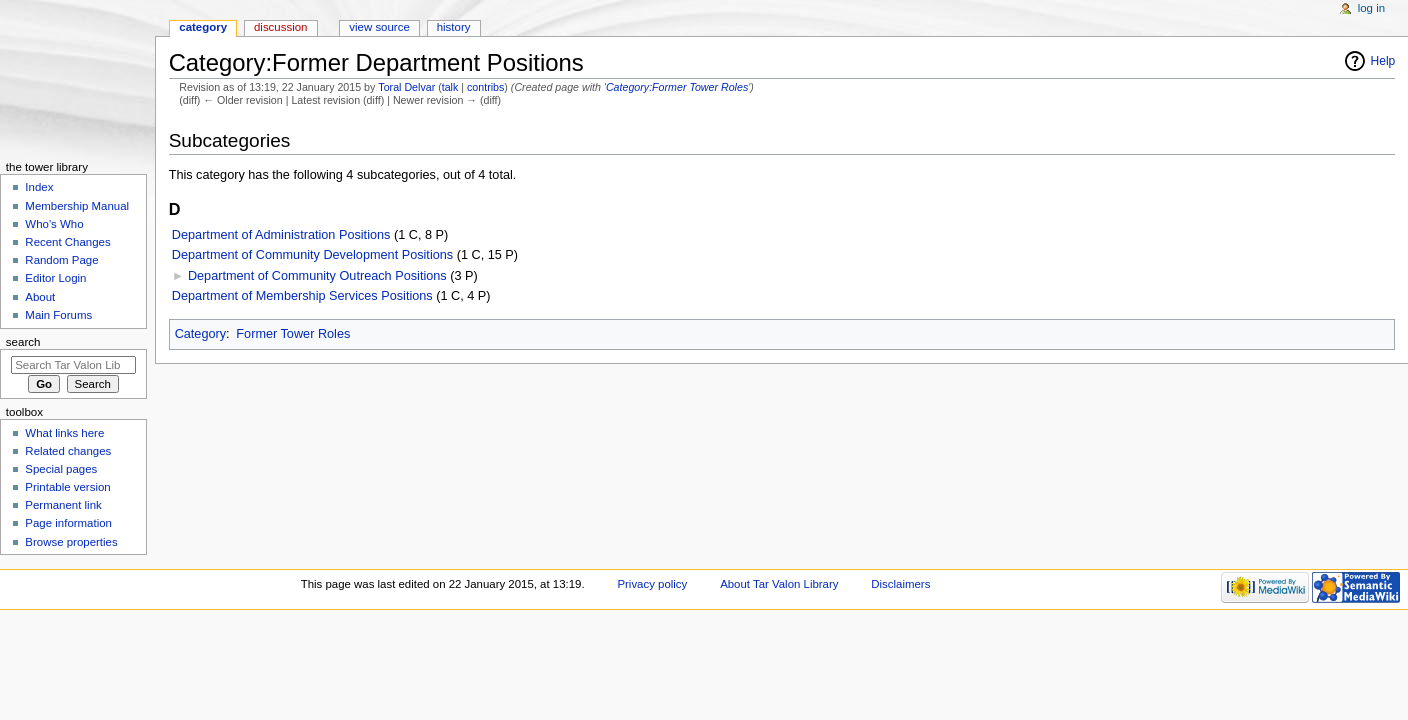  Describe the element at coordinates (71, 542) in the screenshot. I see `Browse properties` at that location.